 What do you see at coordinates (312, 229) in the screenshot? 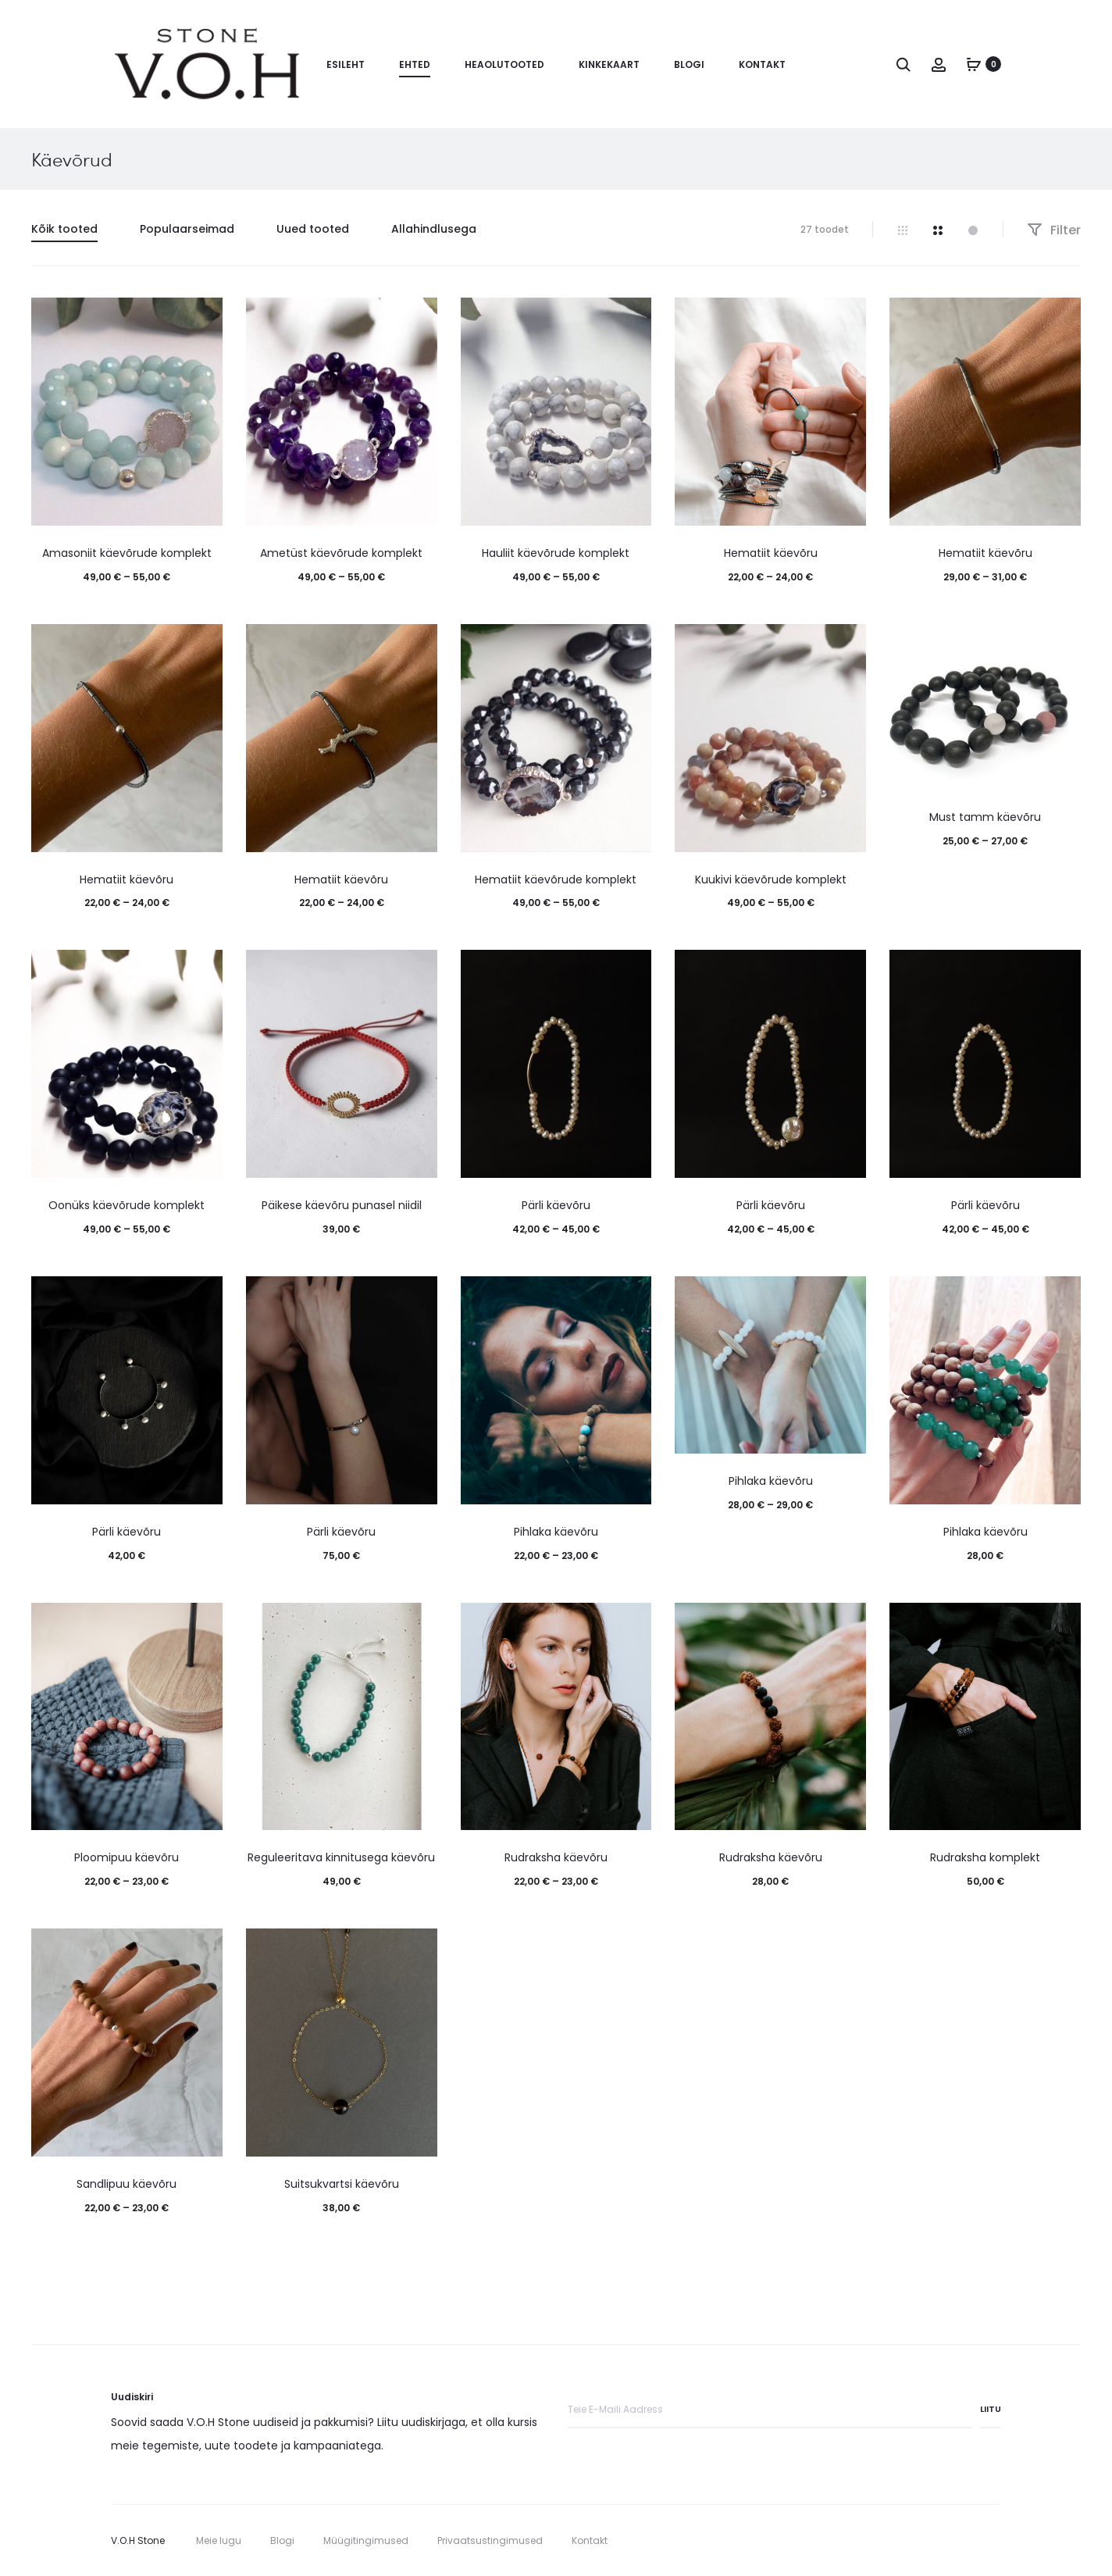
I see `Uued tooted` at bounding box center [312, 229].